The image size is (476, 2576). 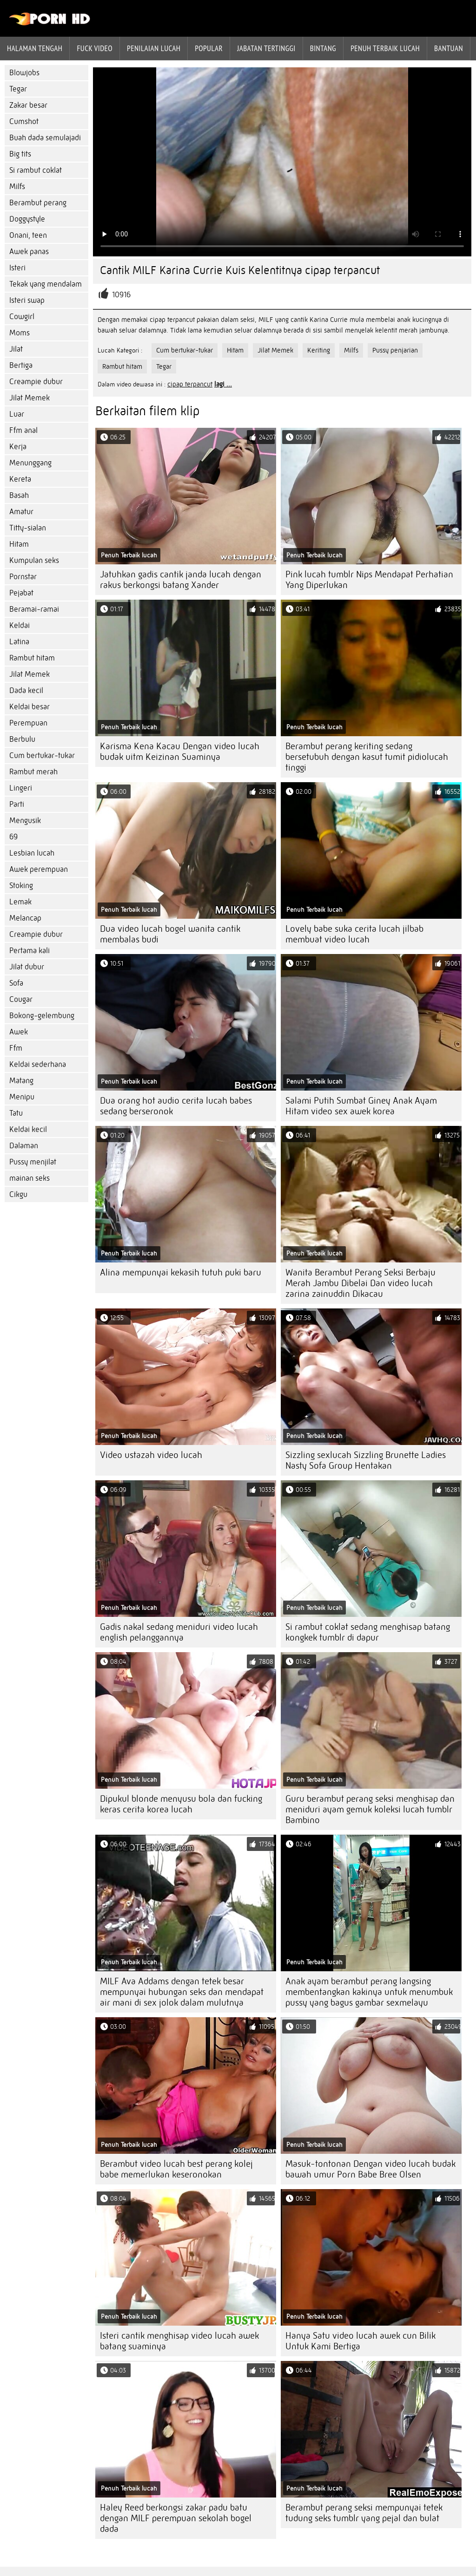 I want to click on Isteri, so click(x=17, y=267).